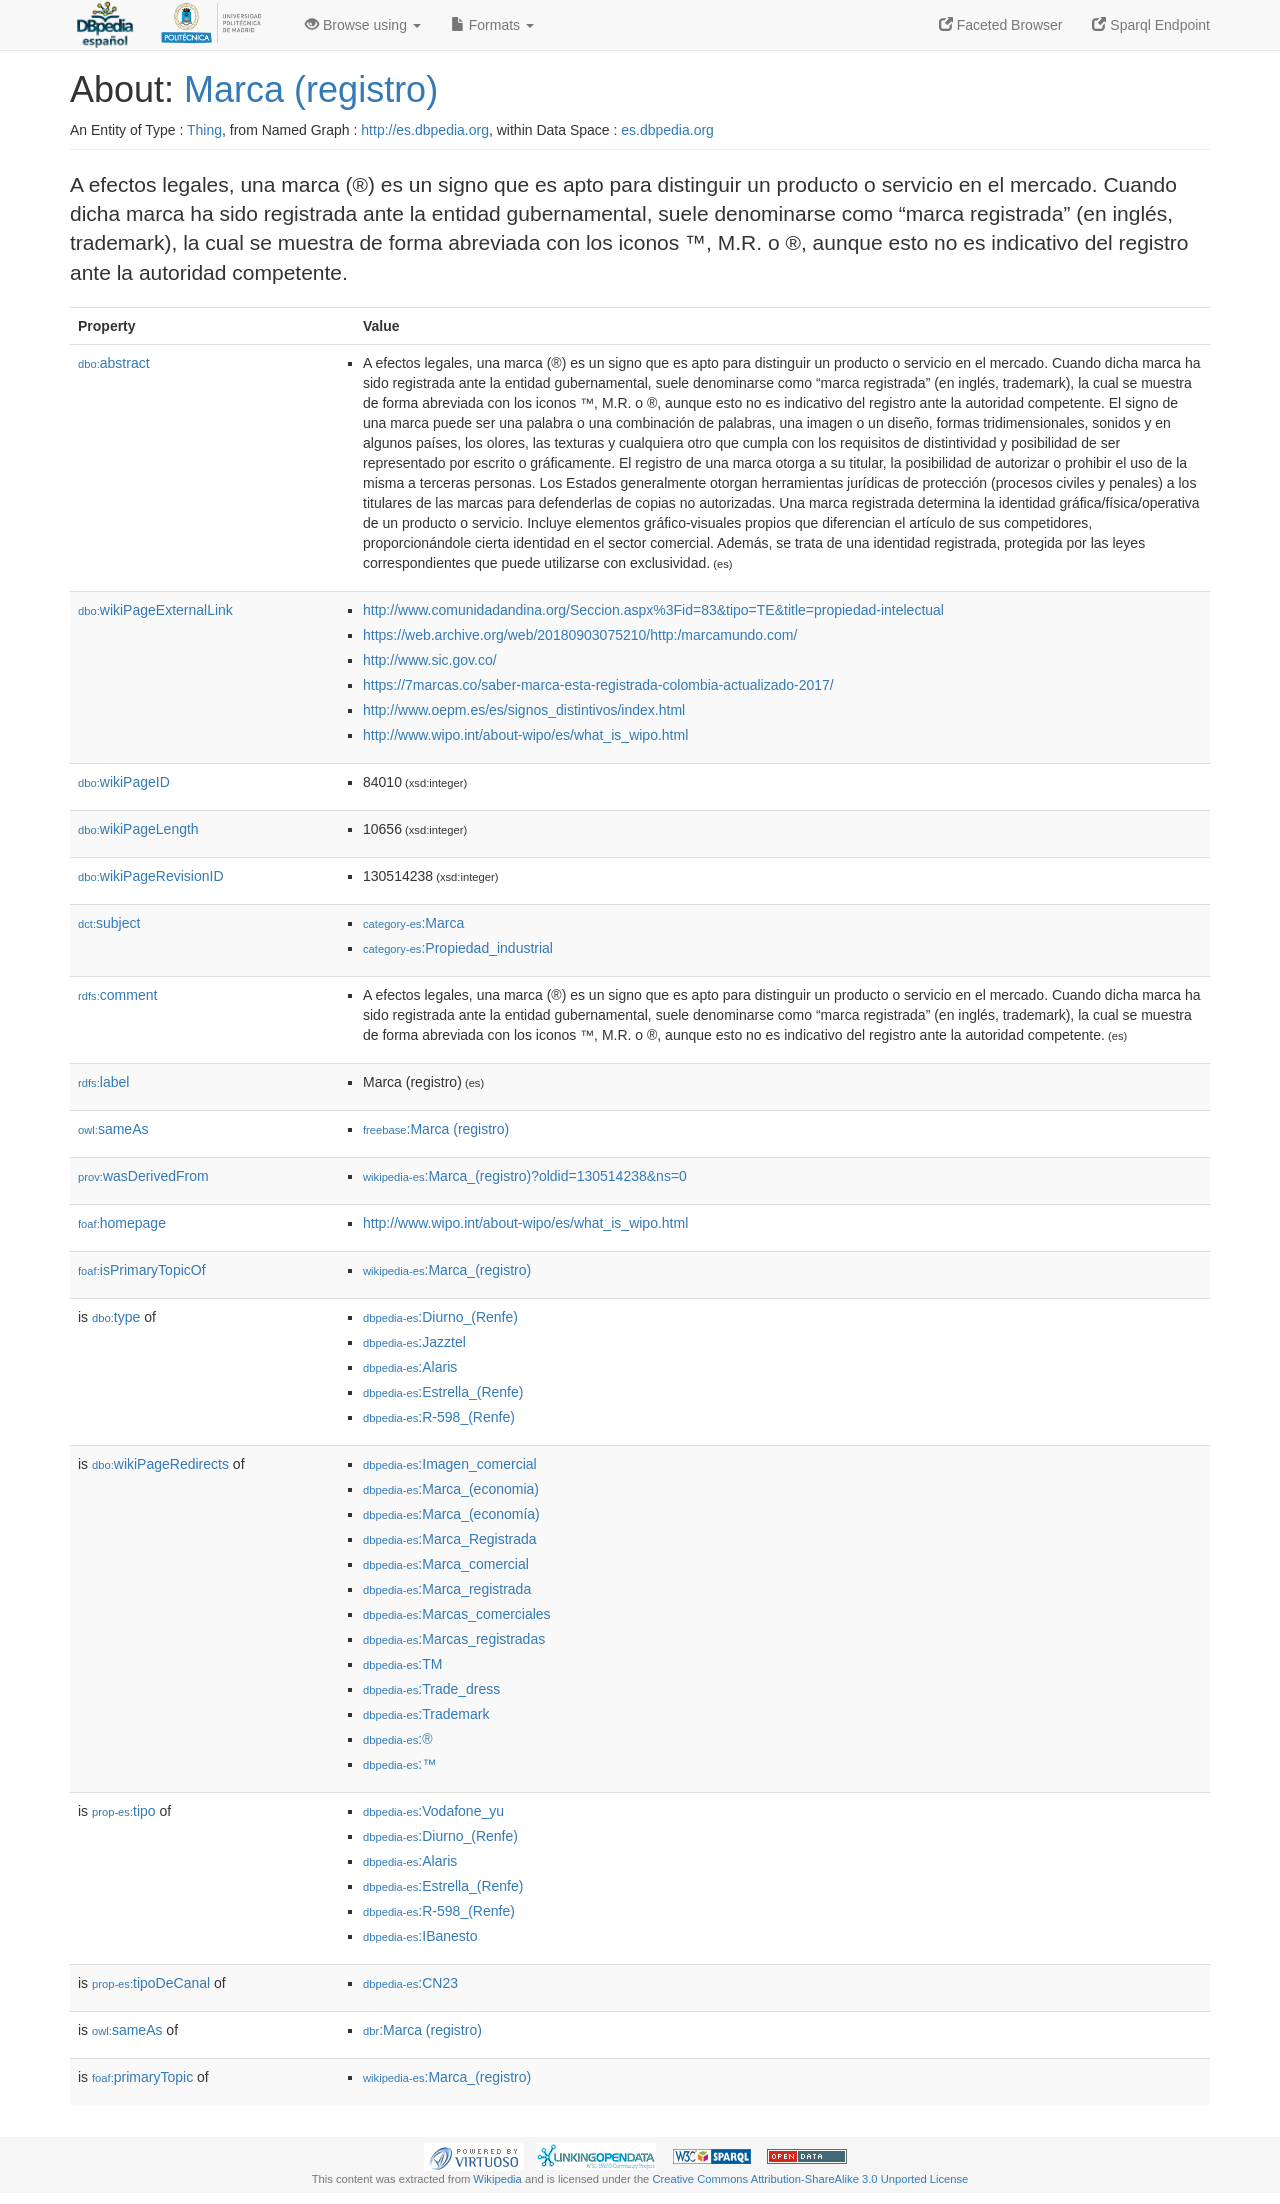 This screenshot has width=1280, height=2204. What do you see at coordinates (440, 1317) in the screenshot?
I see `:Diurno_(Renfe)` at bounding box center [440, 1317].